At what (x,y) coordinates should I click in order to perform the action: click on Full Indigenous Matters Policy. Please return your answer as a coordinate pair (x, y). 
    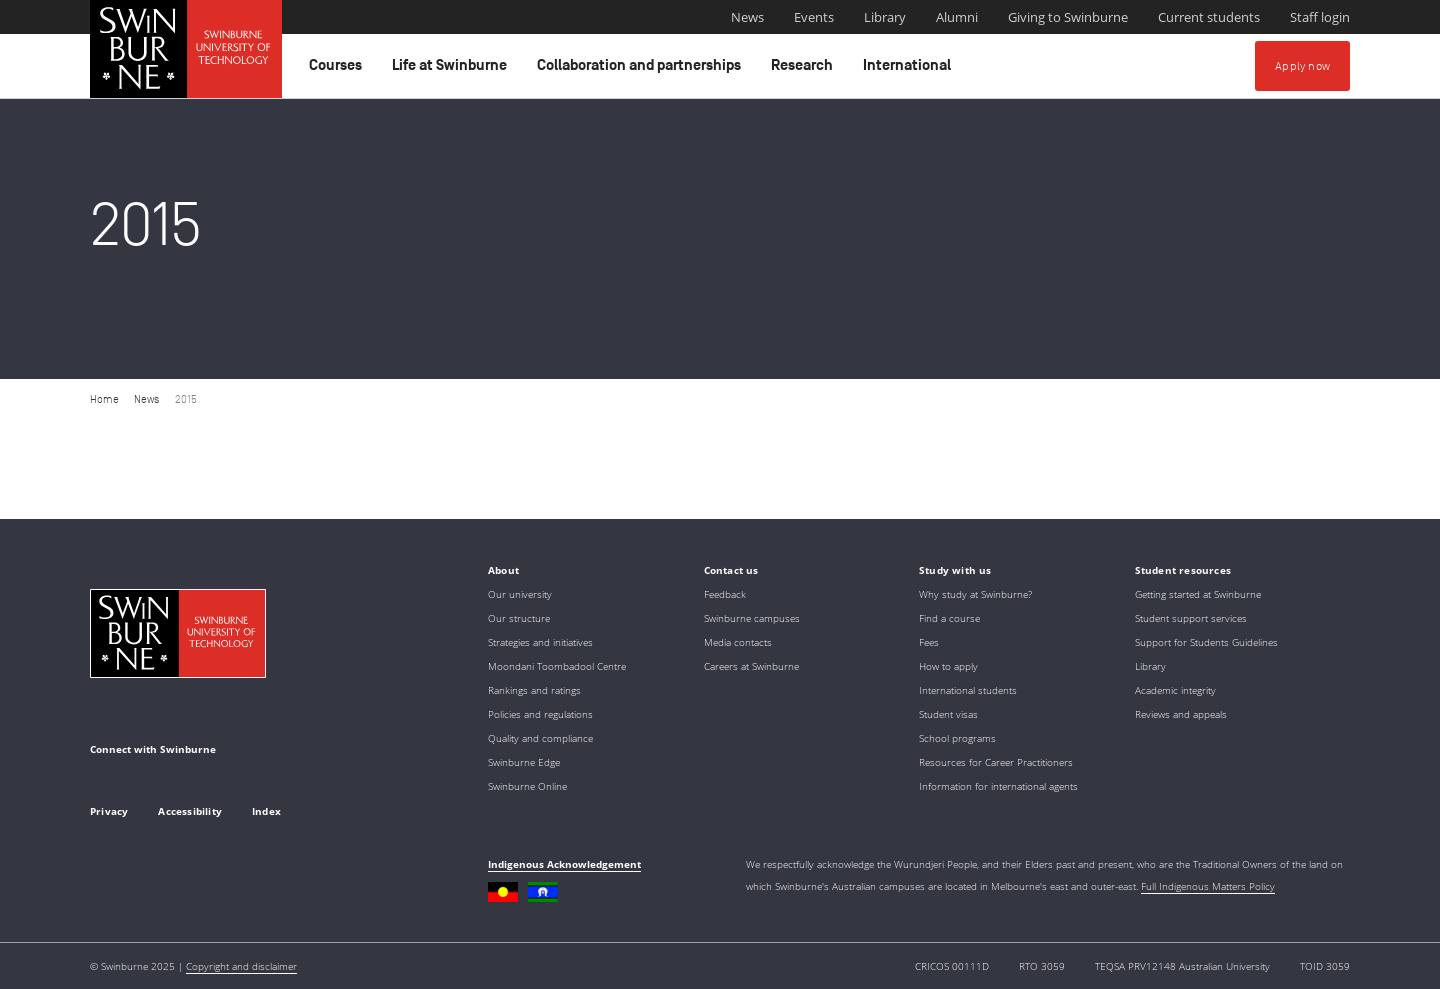
    Looking at the image, I should click on (1208, 886).